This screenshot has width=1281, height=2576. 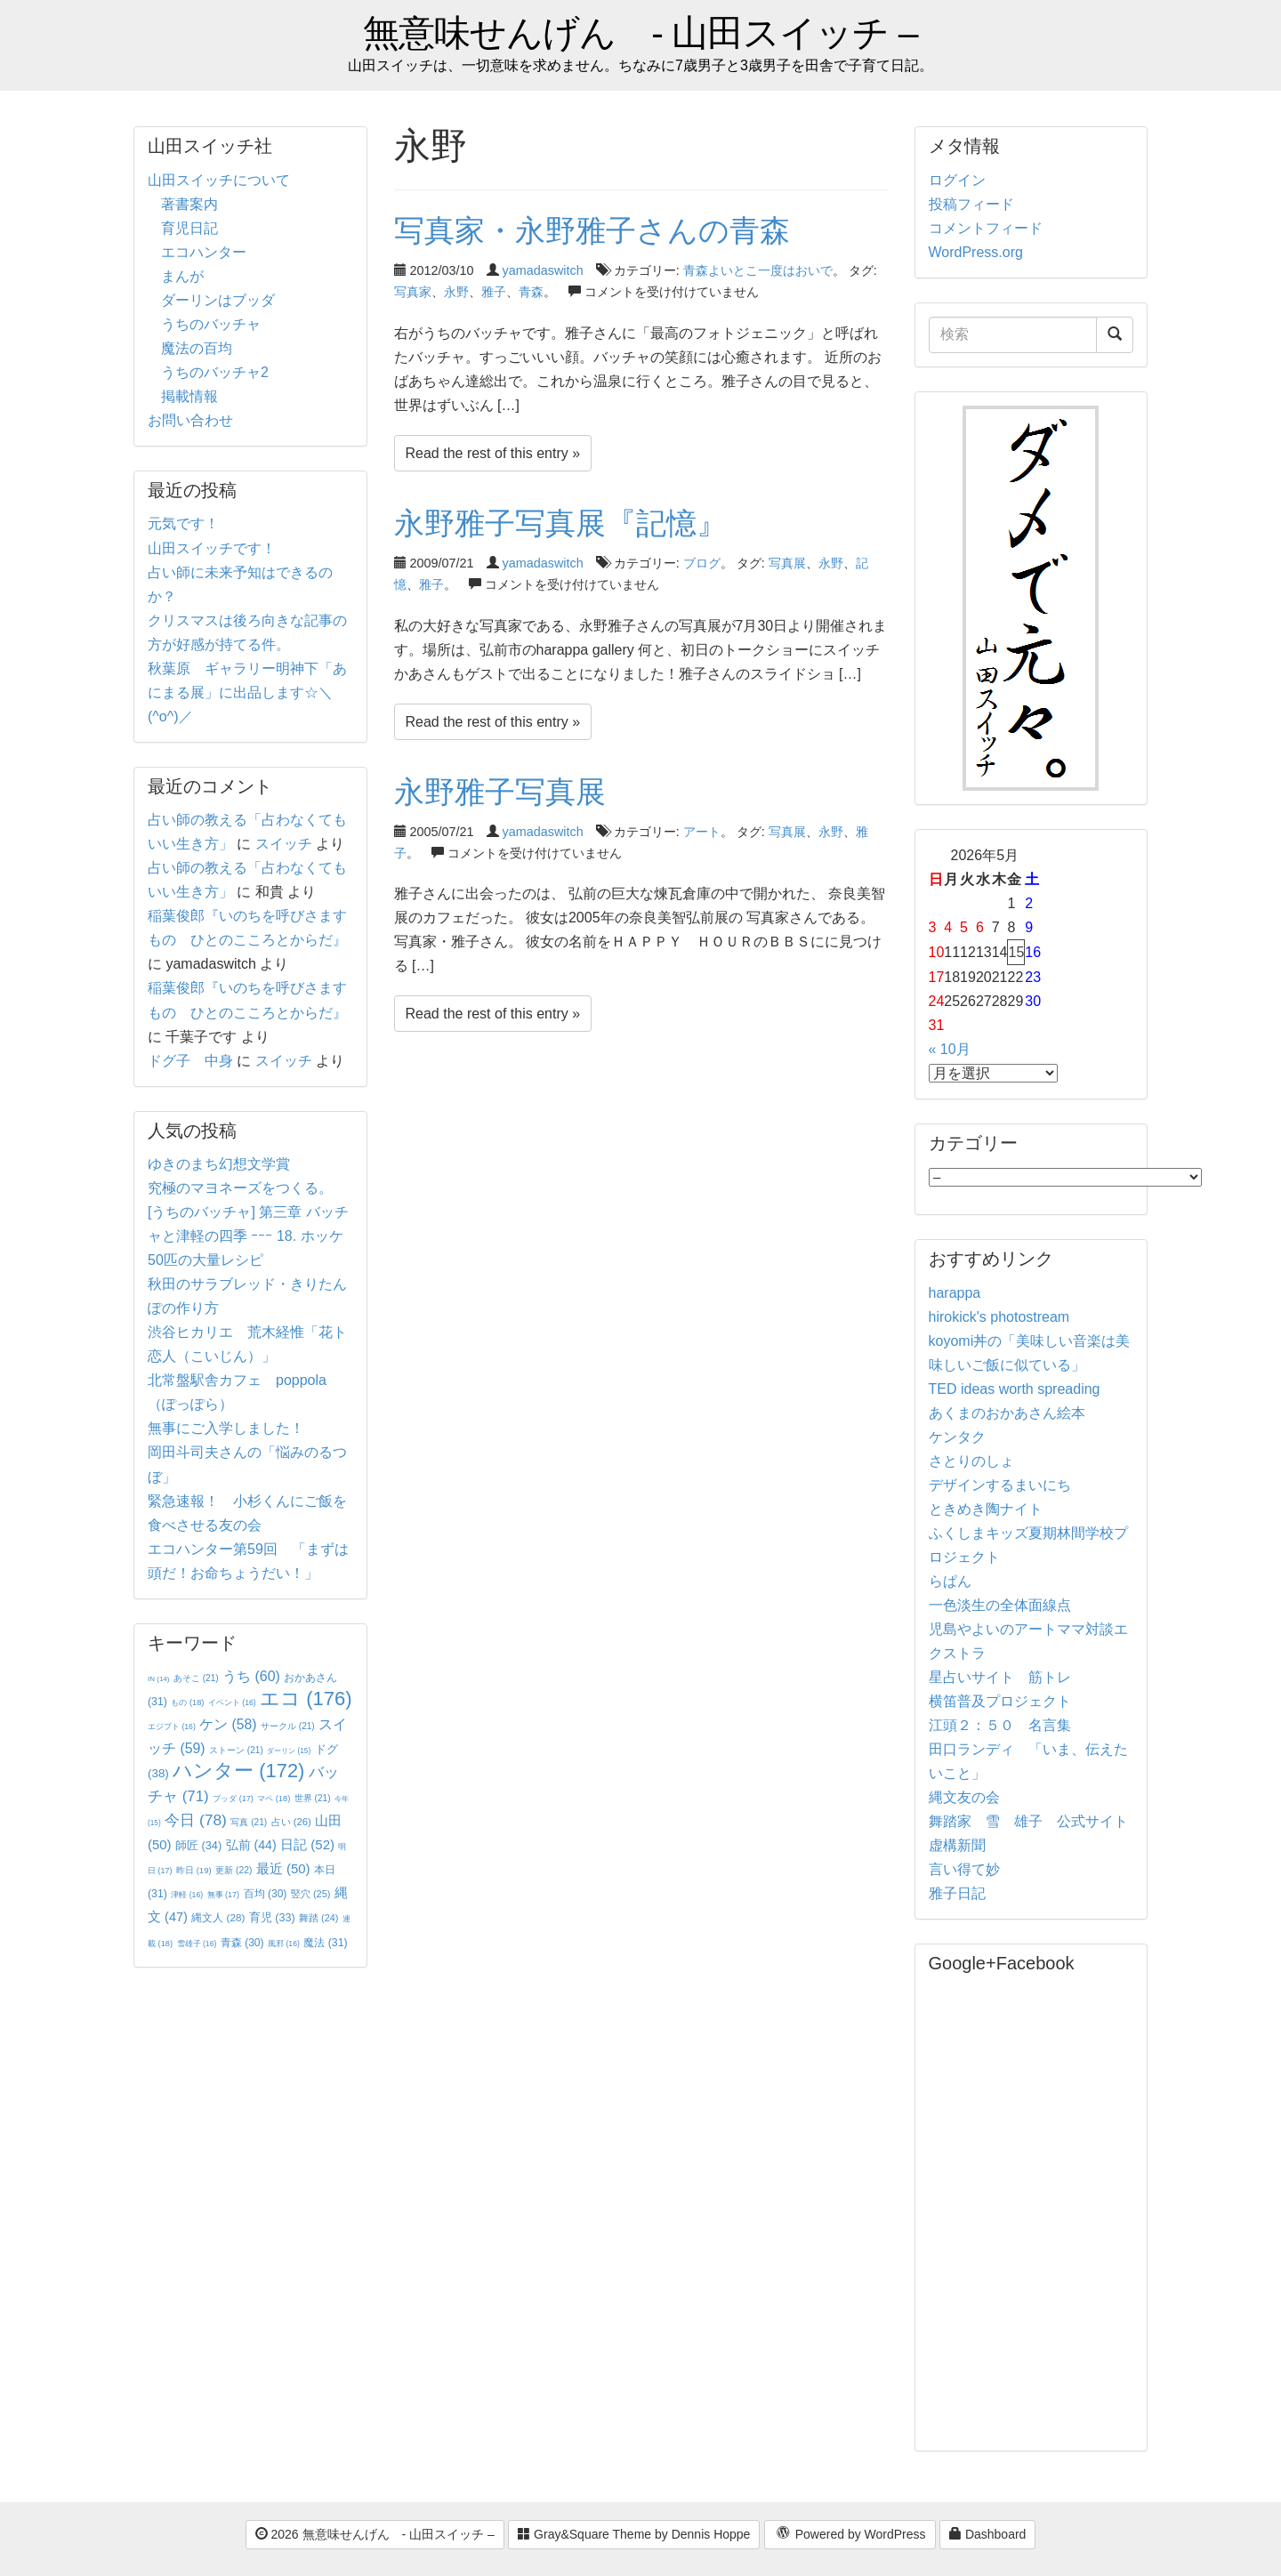 What do you see at coordinates (787, 563) in the screenshot?
I see `写真展` at bounding box center [787, 563].